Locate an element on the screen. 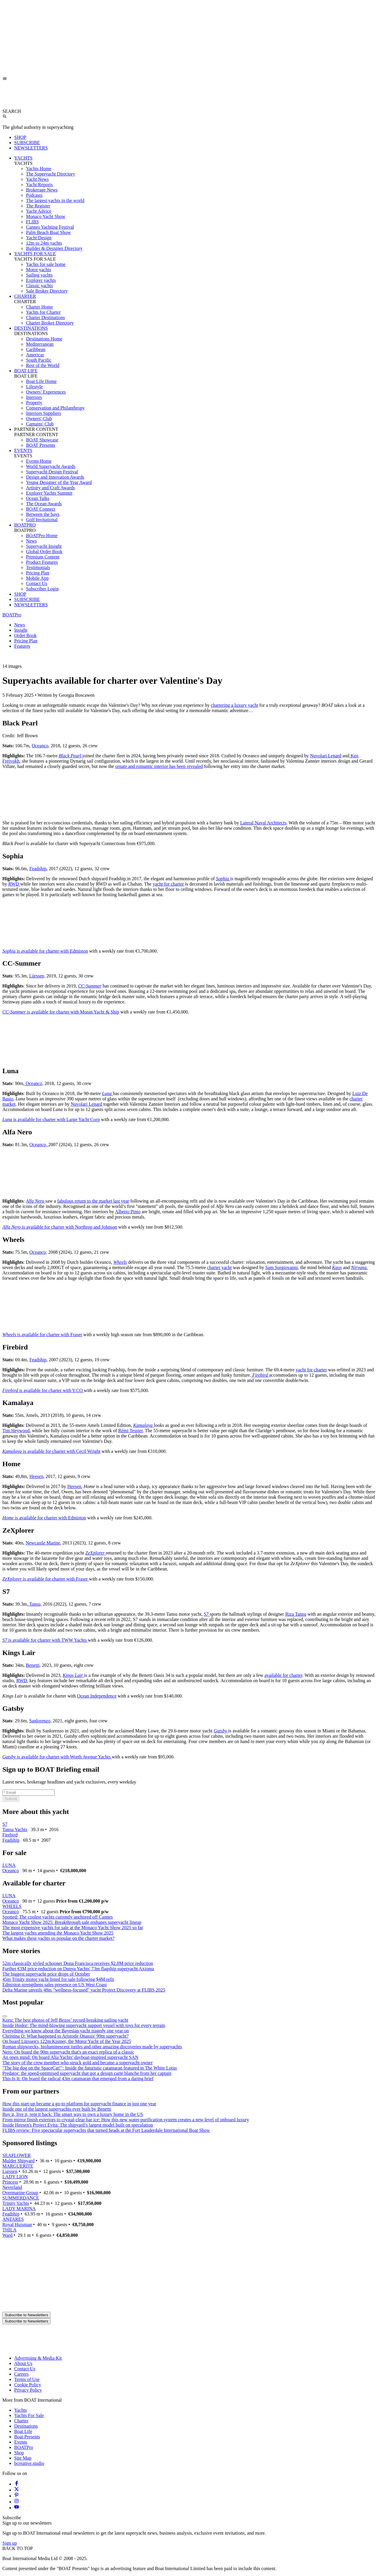 This screenshot has width=378, height=2576. Shop is located at coordinates (19, 2452).